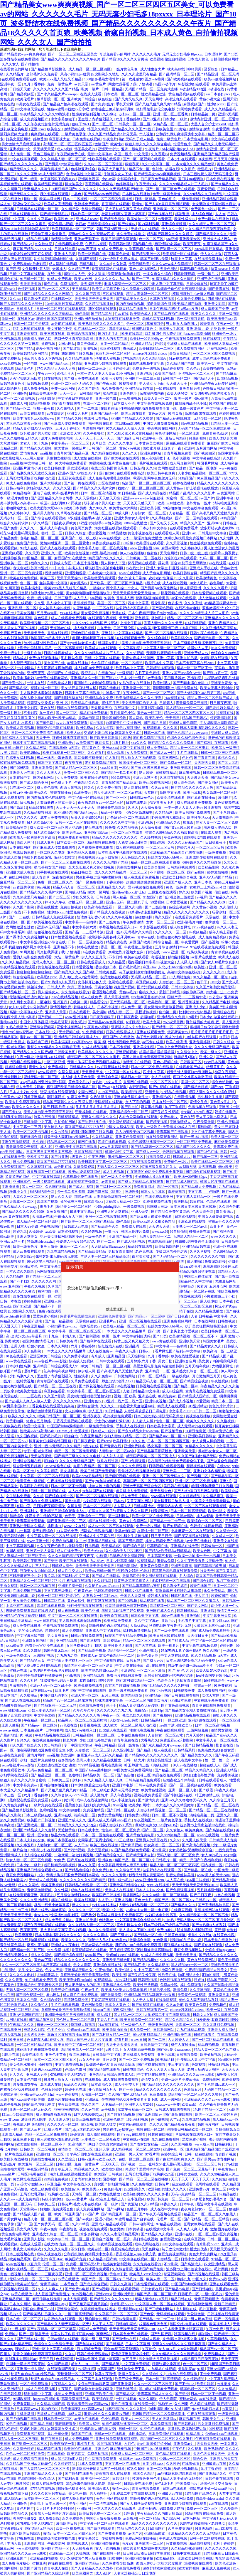  Describe the element at coordinates (74, 1506) in the screenshot. I see `久操香蕉` at that location.